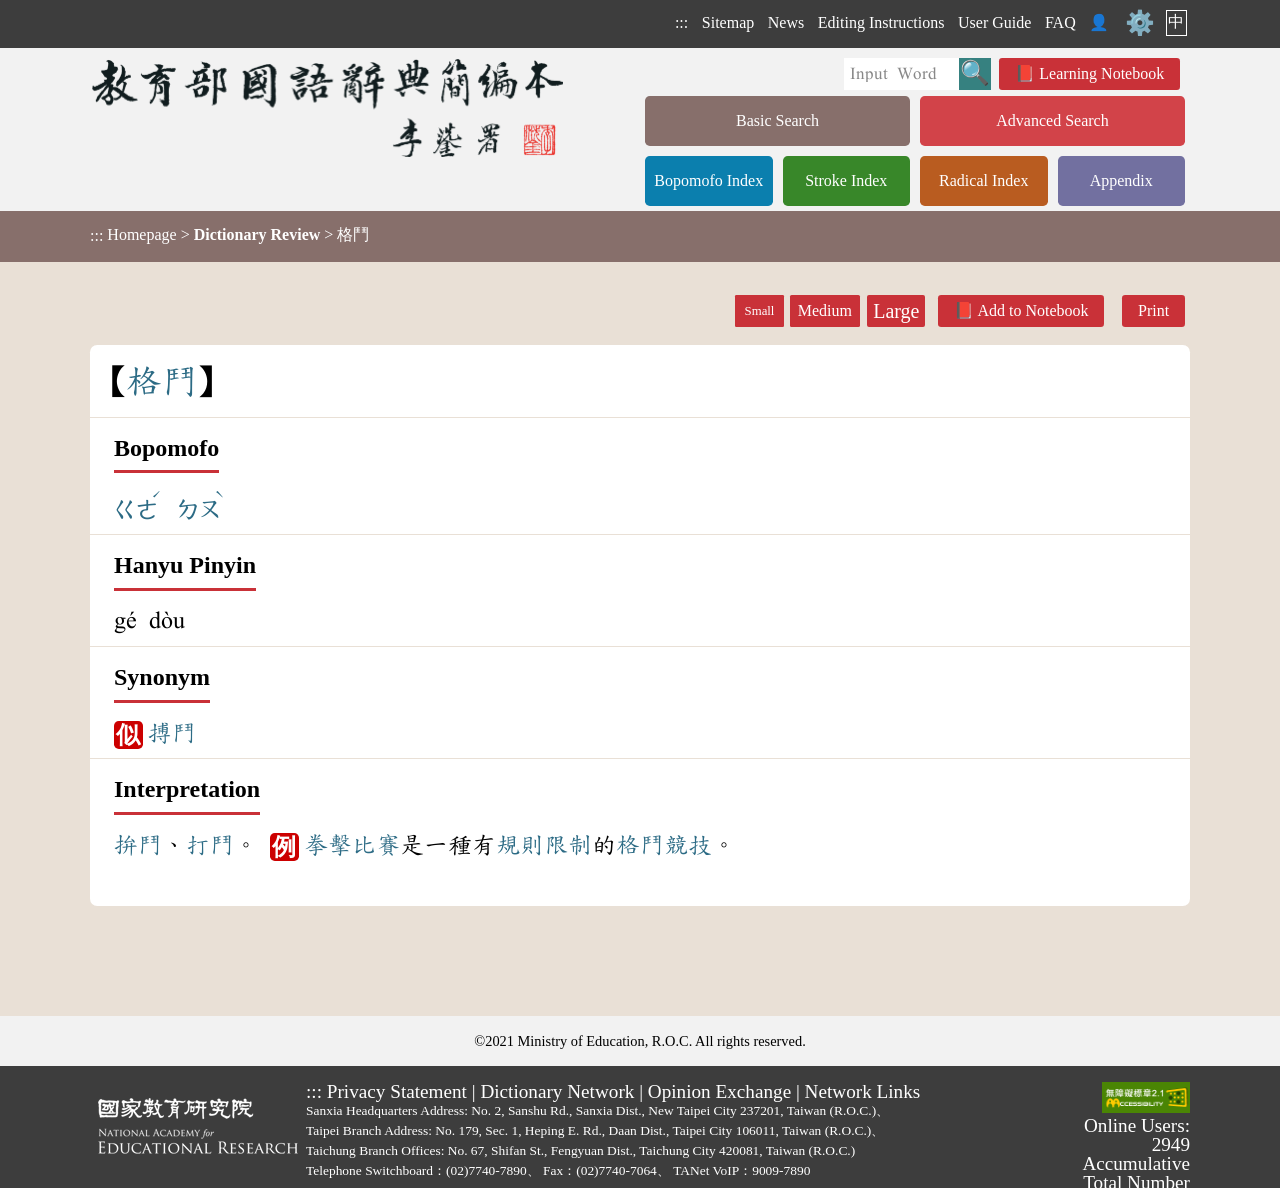 This screenshot has width=1280, height=1188. What do you see at coordinates (210, 845) in the screenshot?
I see `打鬥` at bounding box center [210, 845].